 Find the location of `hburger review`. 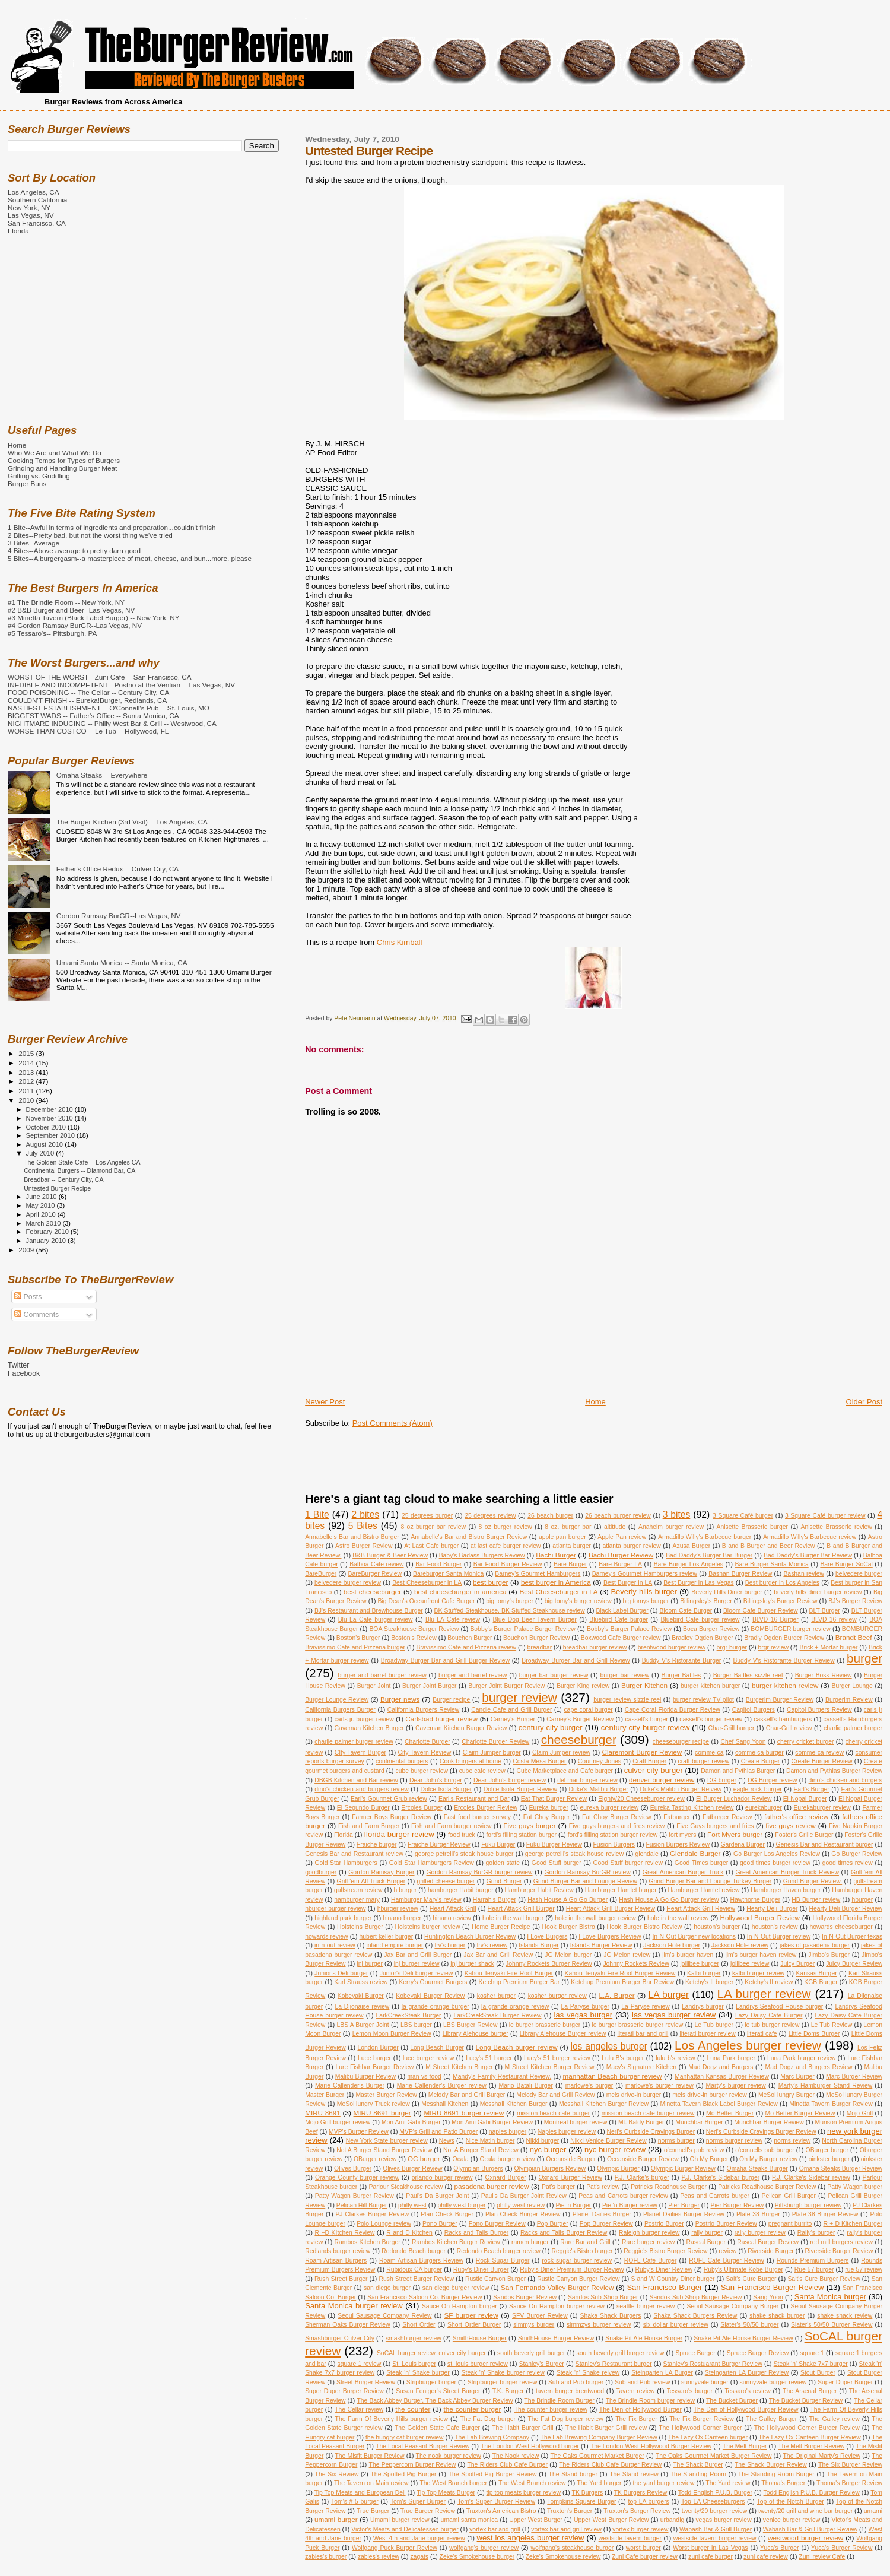

hburger review is located at coordinates (397, 1908).